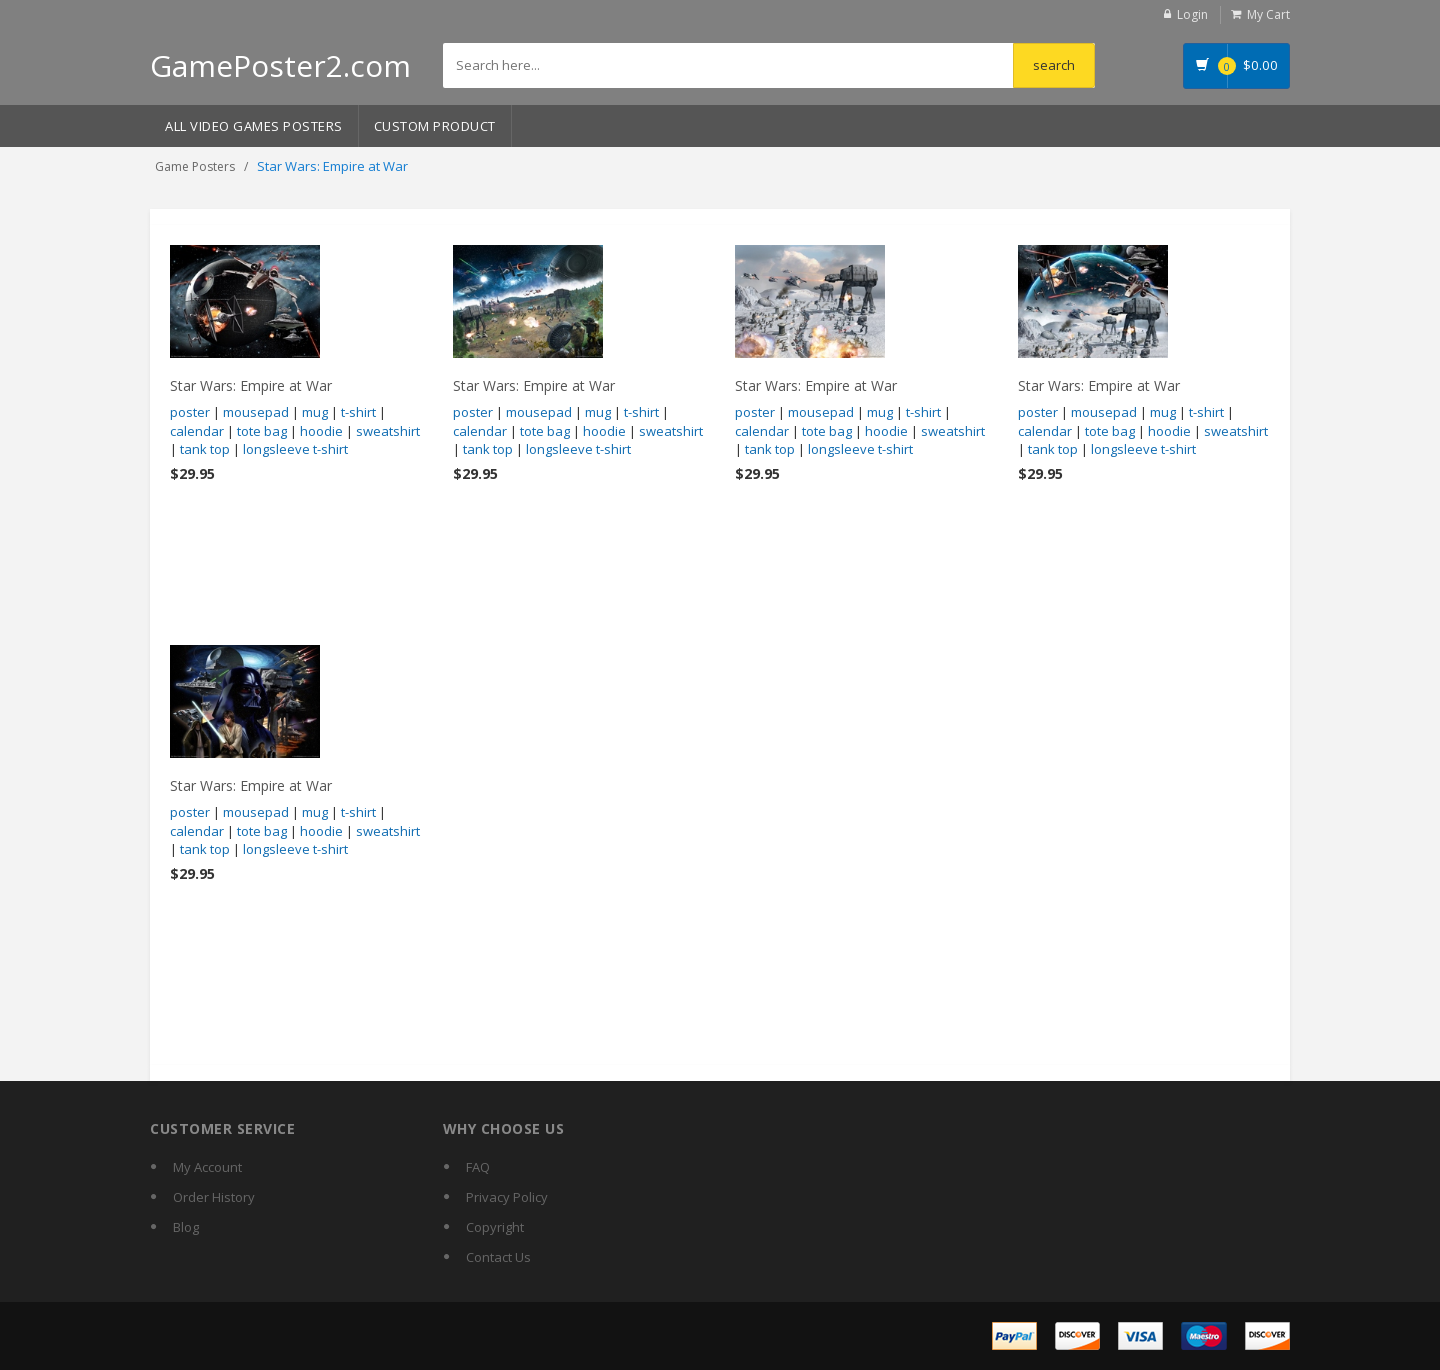  What do you see at coordinates (254, 126) in the screenshot?
I see `All Video Games Posters` at bounding box center [254, 126].